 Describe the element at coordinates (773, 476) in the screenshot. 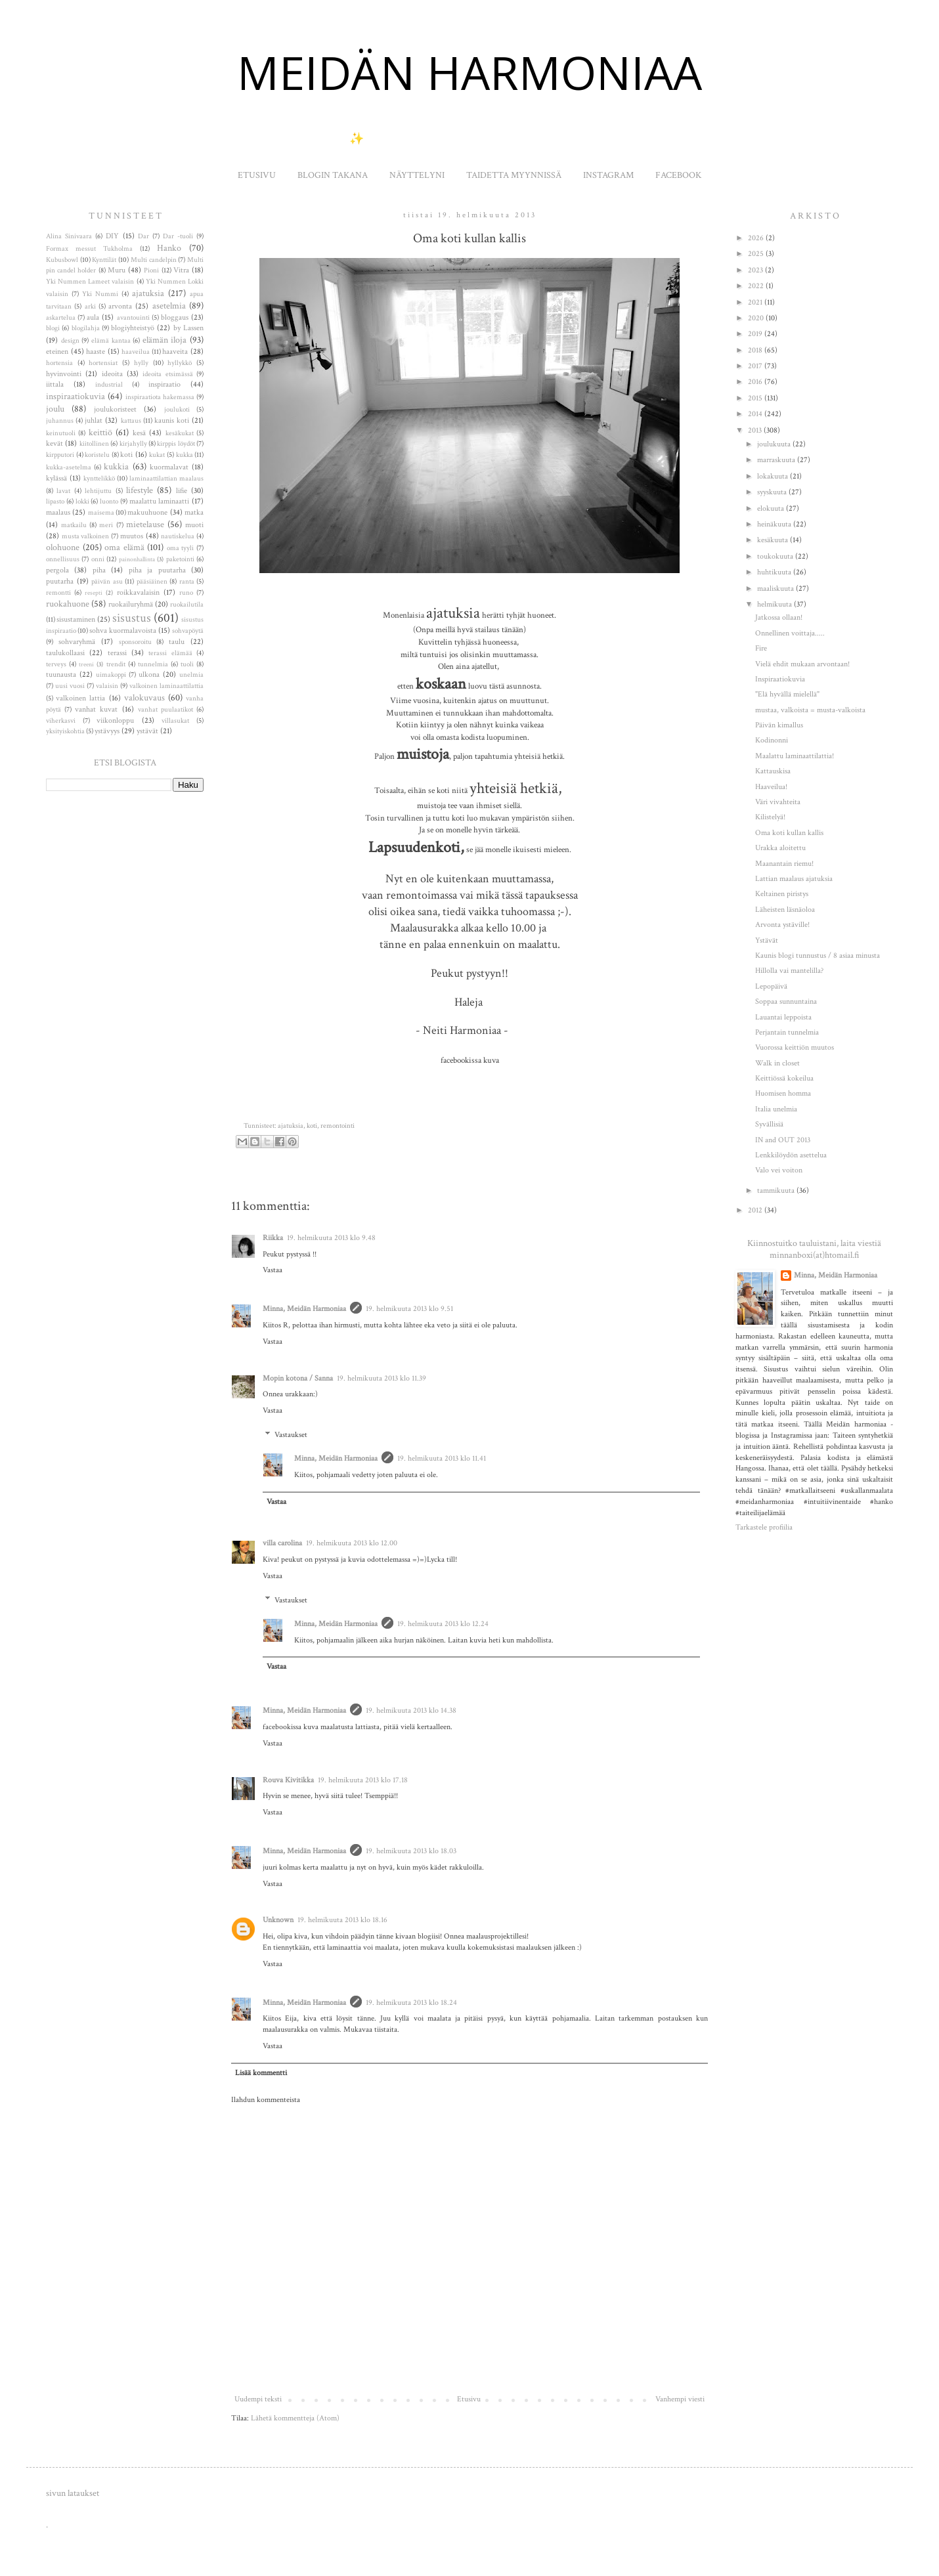

I see `lokakuuta` at that location.